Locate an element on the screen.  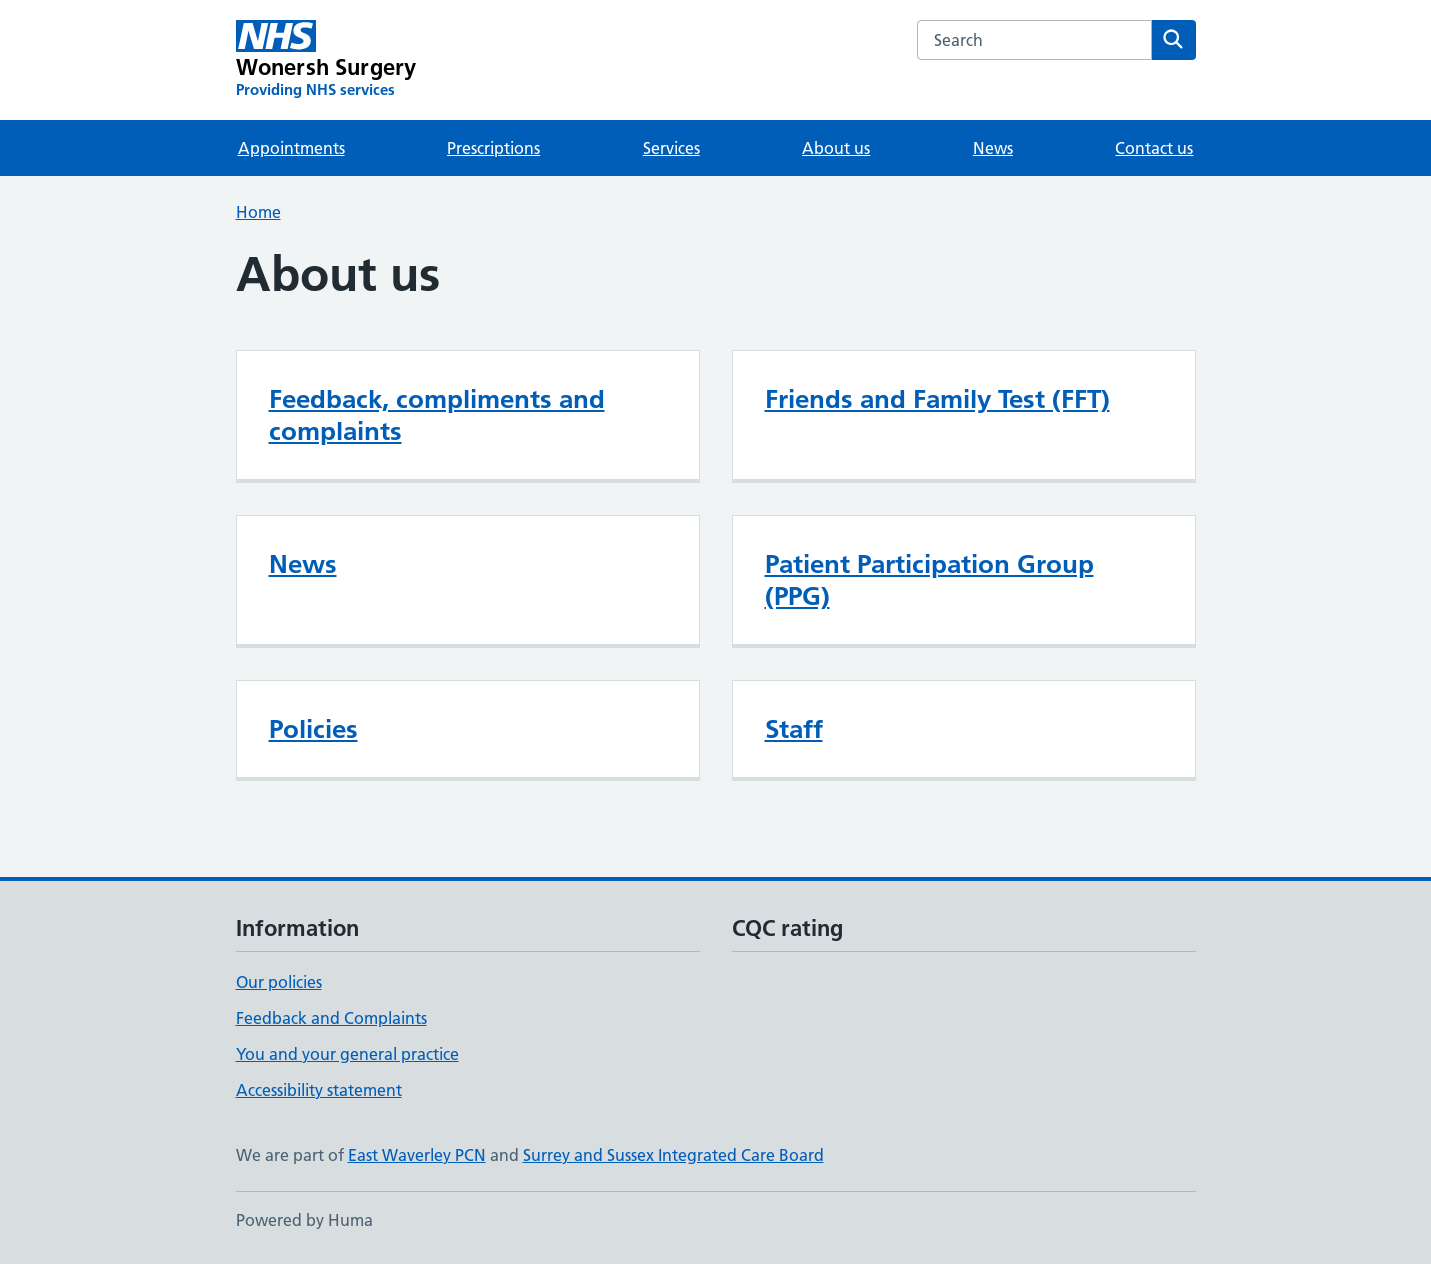
Contact us is located at coordinates (1154, 148).